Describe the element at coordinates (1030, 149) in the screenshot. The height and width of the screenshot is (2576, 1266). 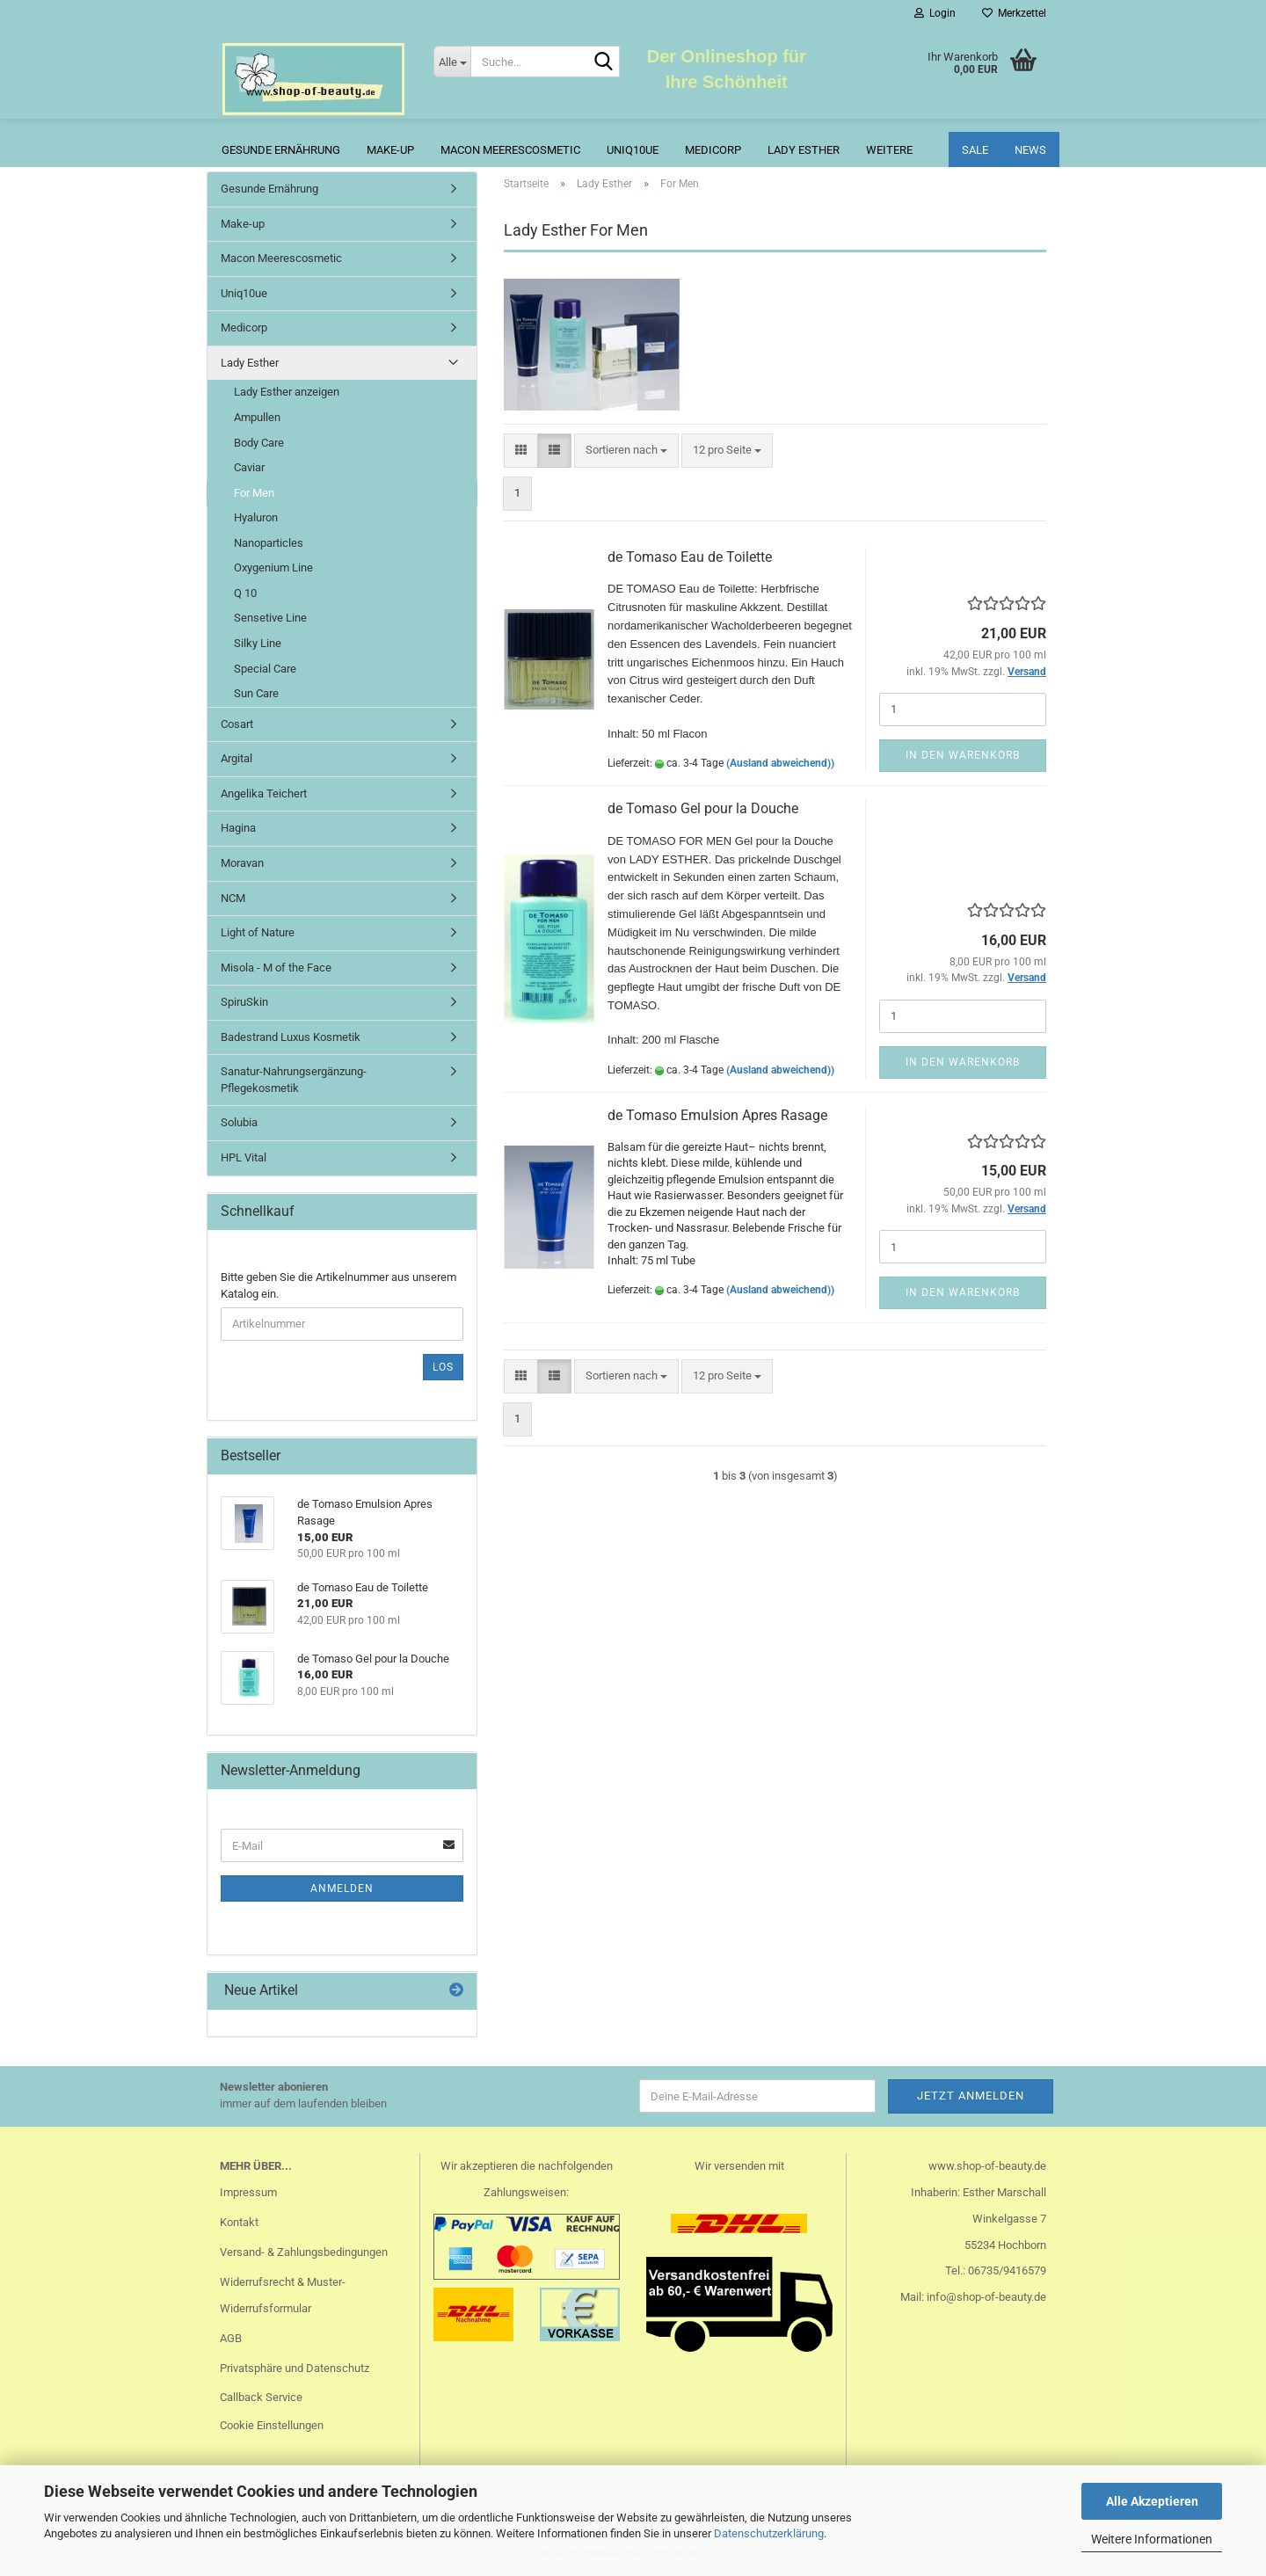
I see `News` at that location.